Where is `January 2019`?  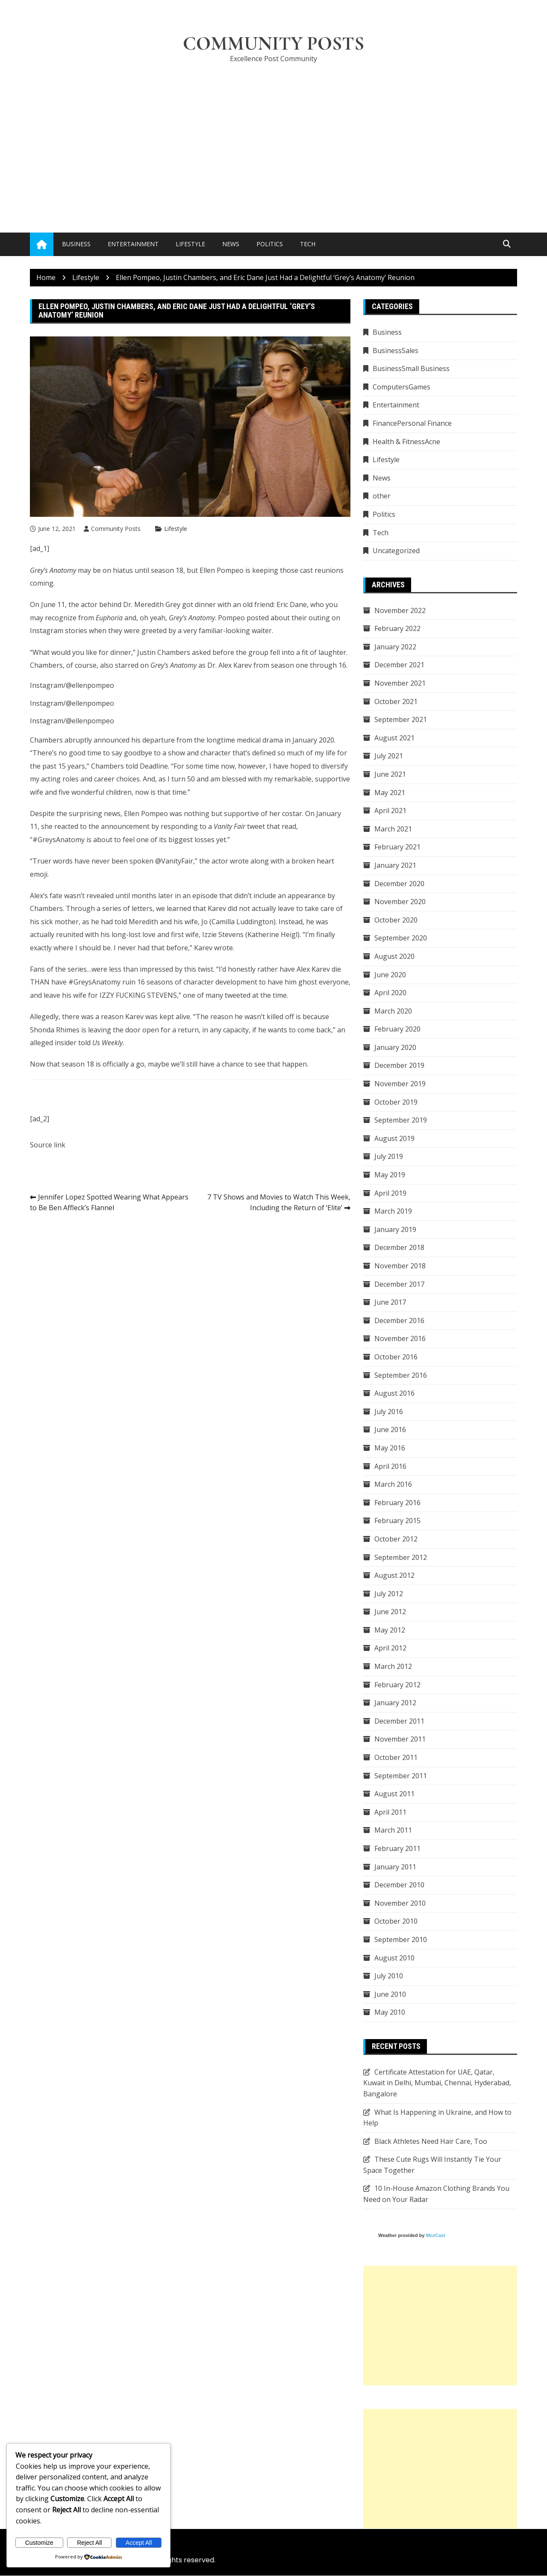
January 2019 is located at coordinates (395, 1229).